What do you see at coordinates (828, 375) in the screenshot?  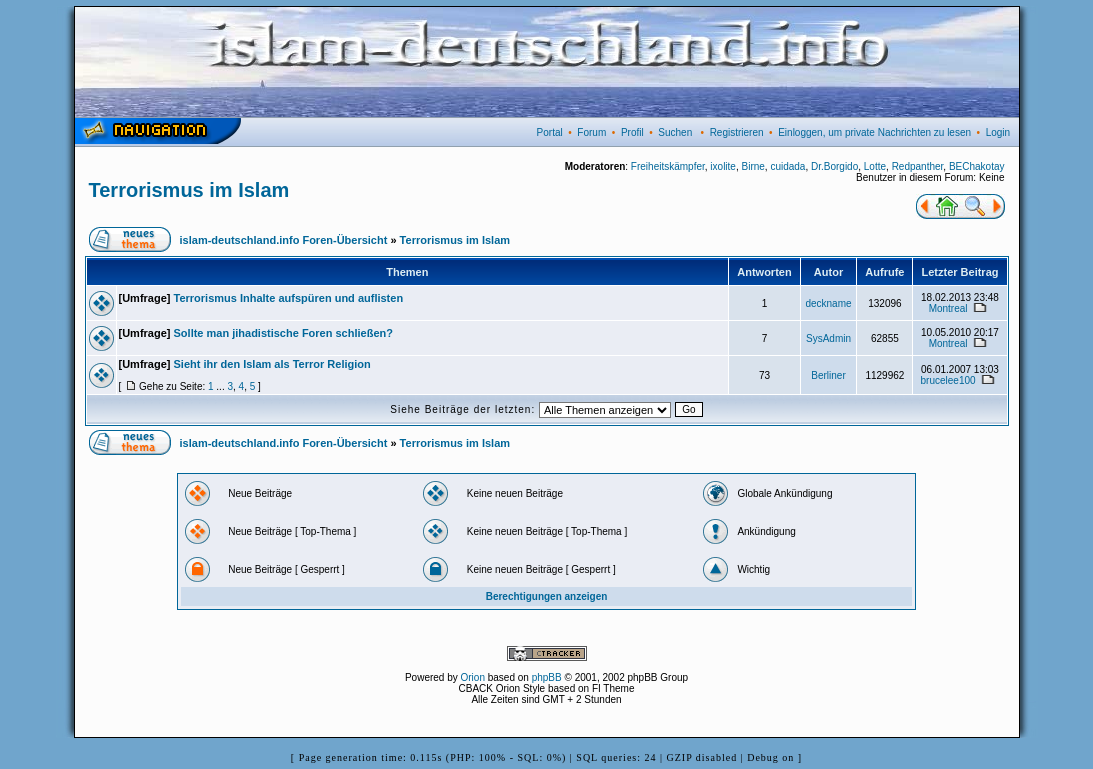 I see `Berliner` at bounding box center [828, 375].